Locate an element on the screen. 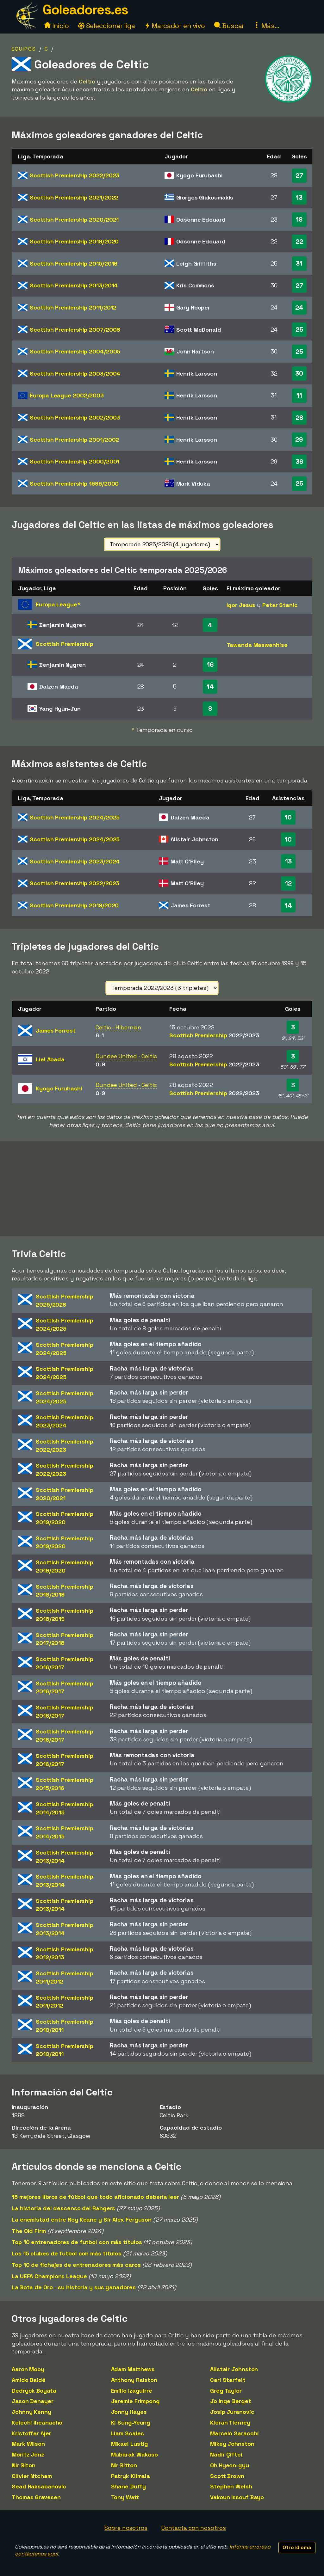 The image size is (324, 2576). Mubarak Wakaso is located at coordinates (134, 2454).